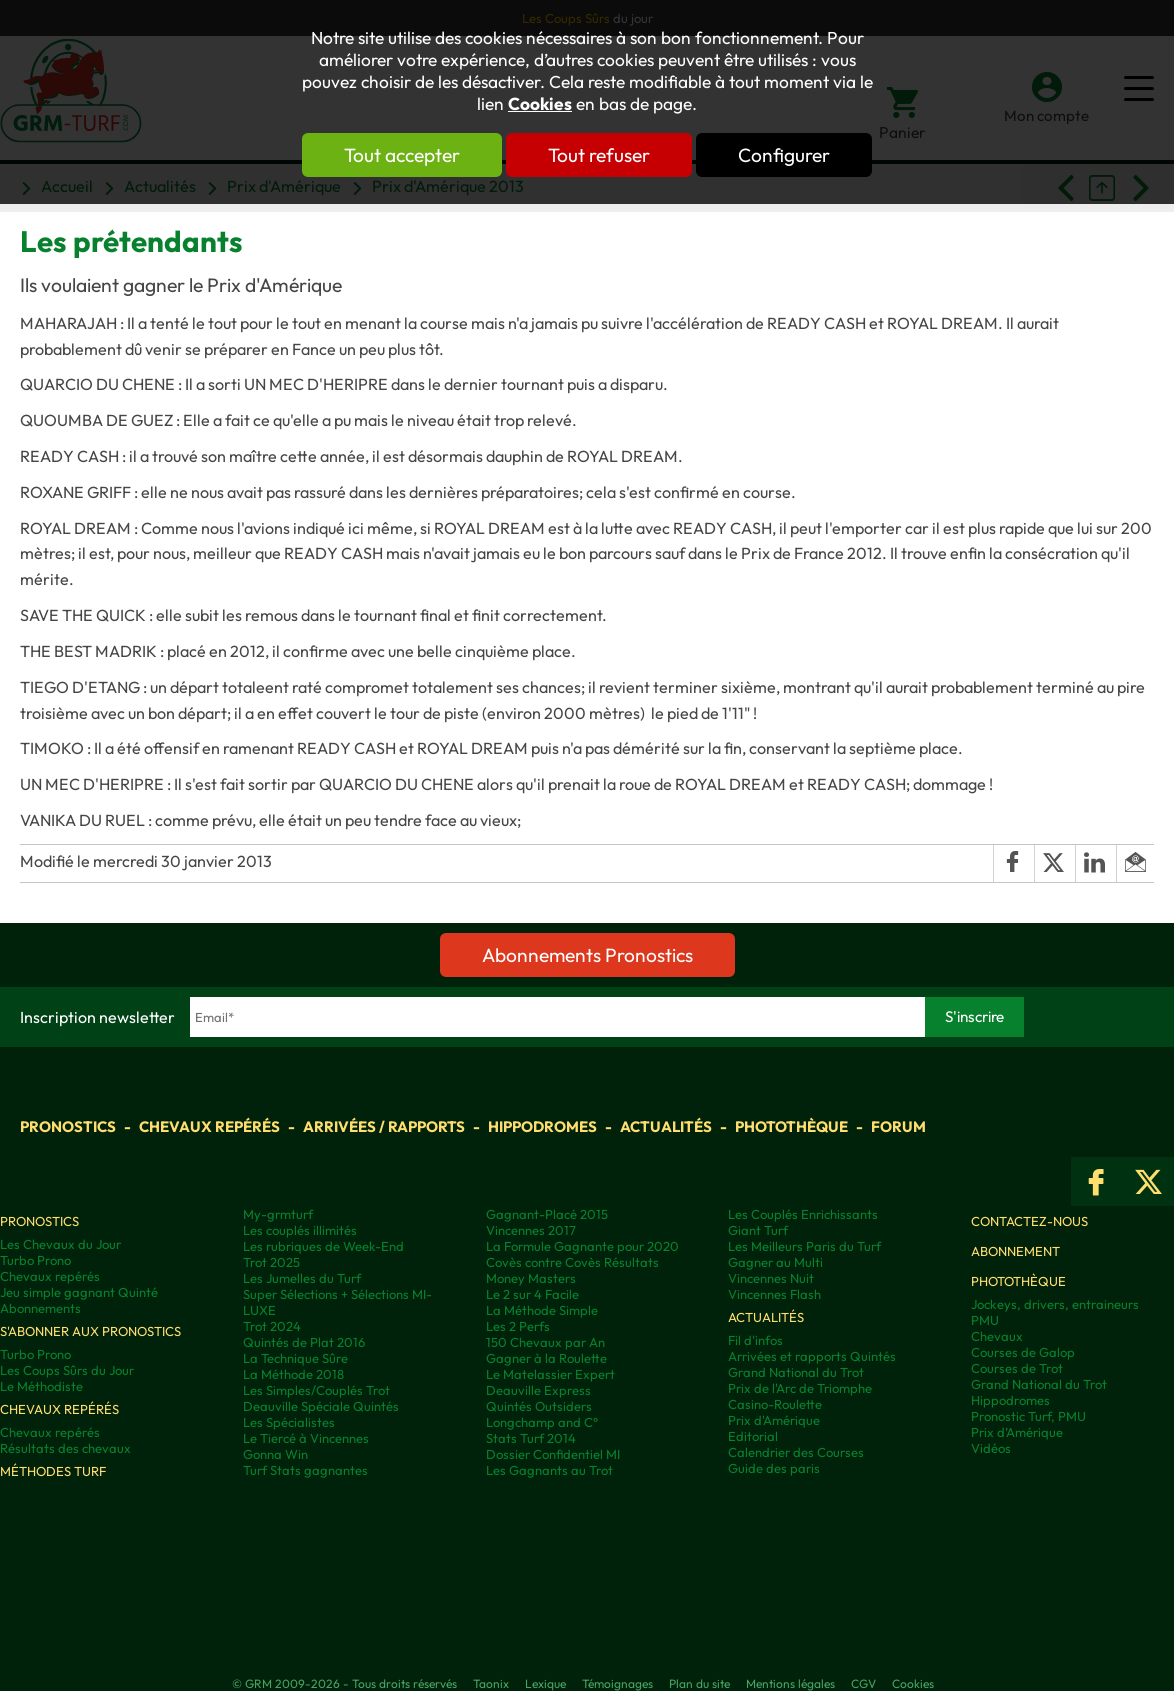 This screenshot has height=1691, width=1174. I want to click on Chevaux repérés, so click(209, 1126).